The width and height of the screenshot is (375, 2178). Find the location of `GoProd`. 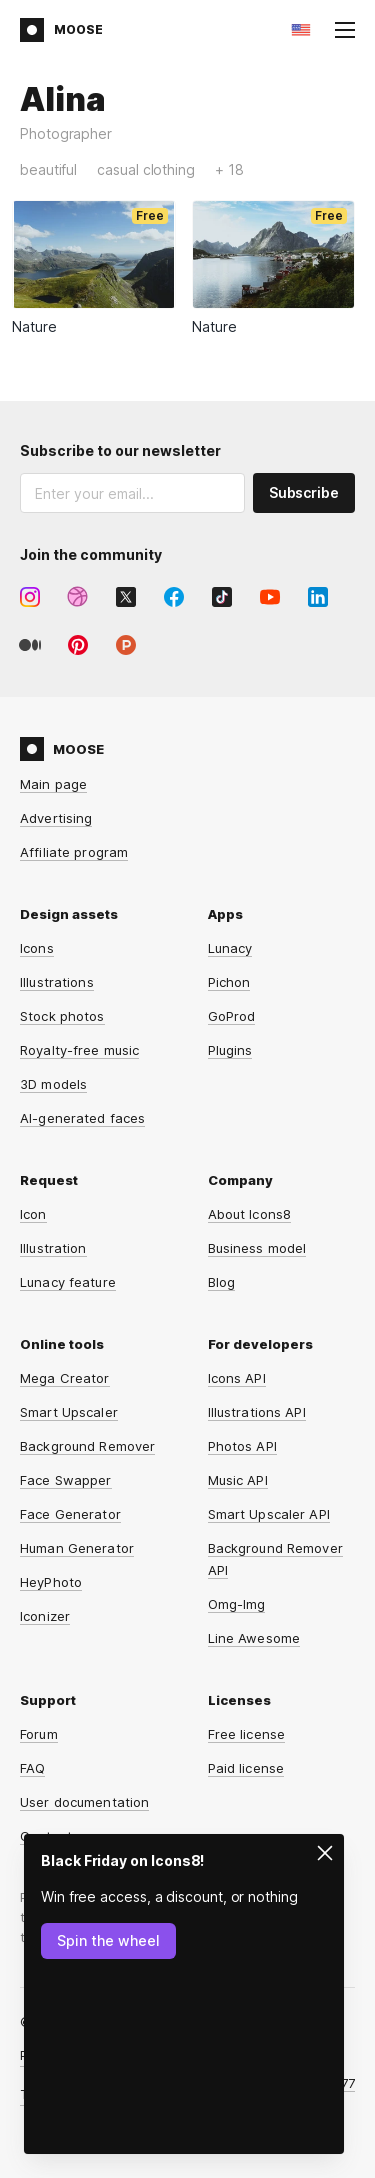

GoProd is located at coordinates (232, 1016).